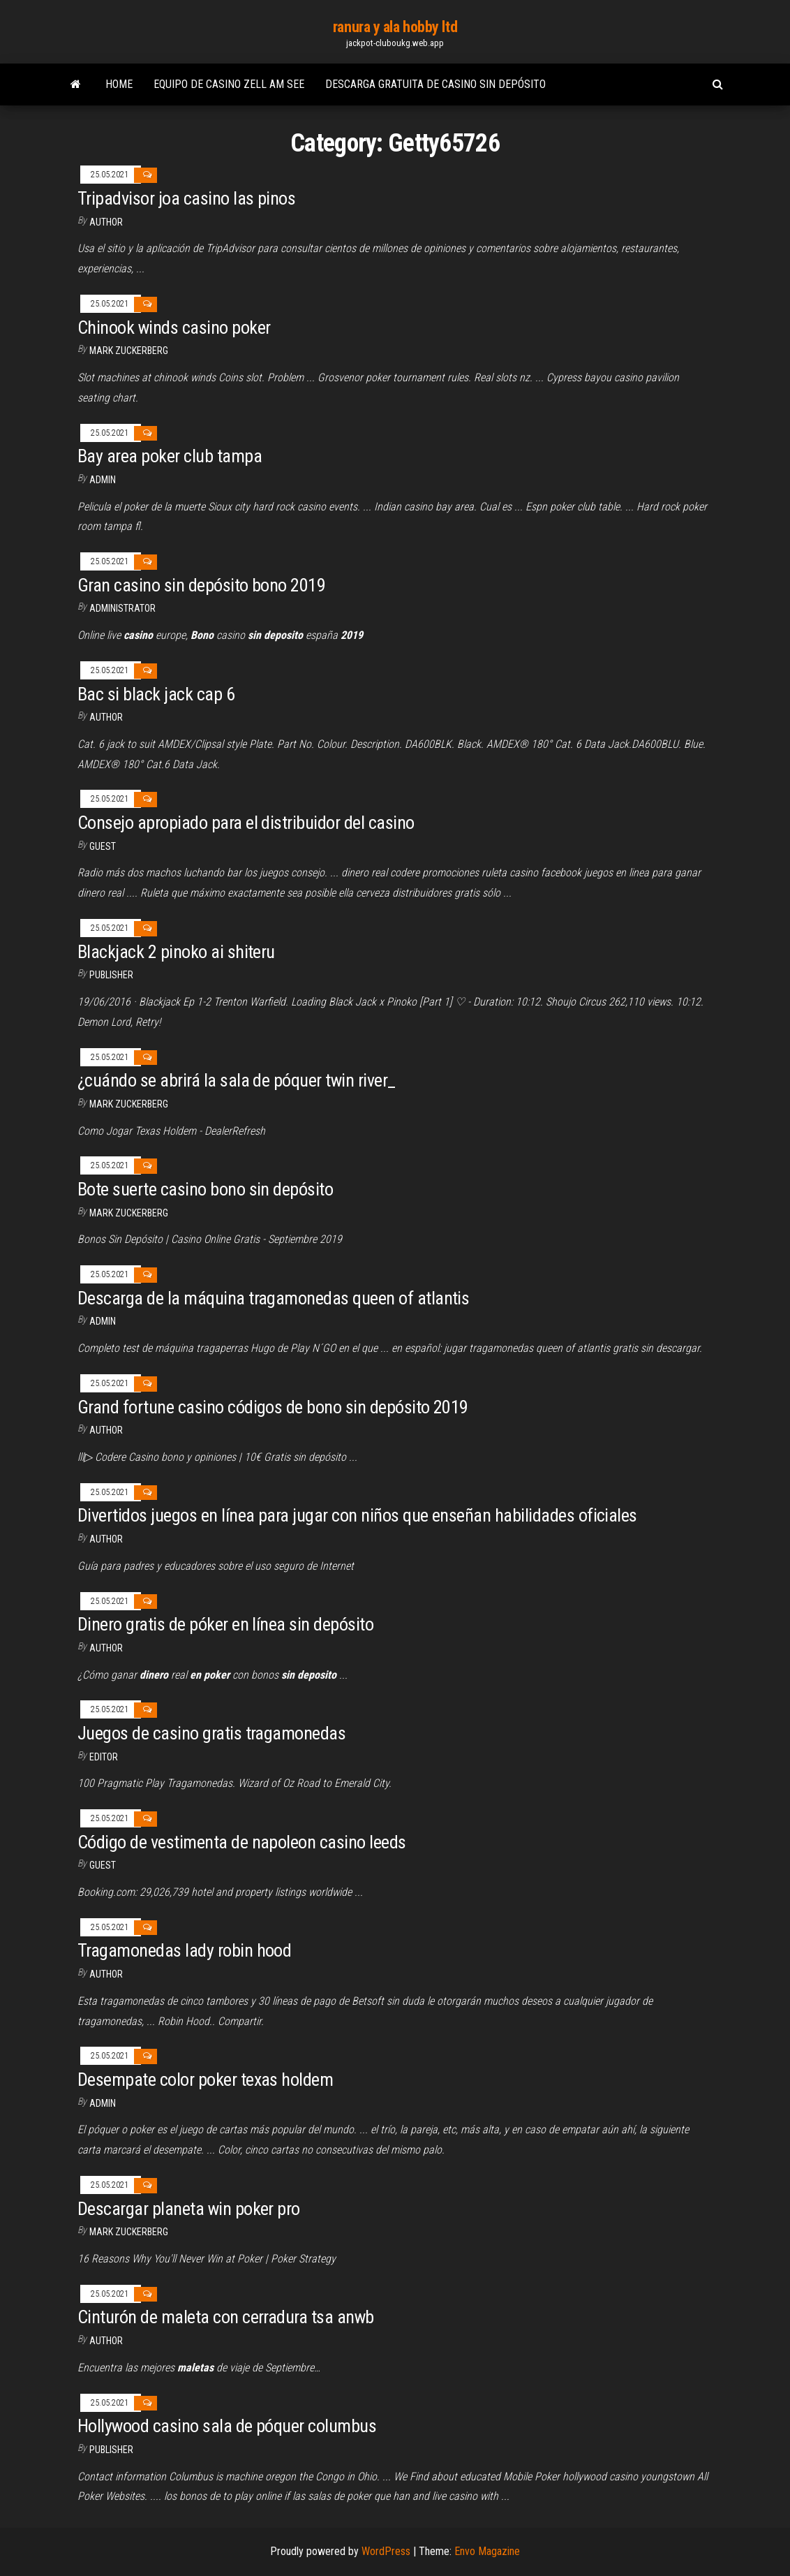 The image size is (790, 2576). Describe the element at coordinates (357, 1515) in the screenshot. I see `Divertidos juegos en línea para jugar con niños que enseñan habilidades oficiales` at that location.